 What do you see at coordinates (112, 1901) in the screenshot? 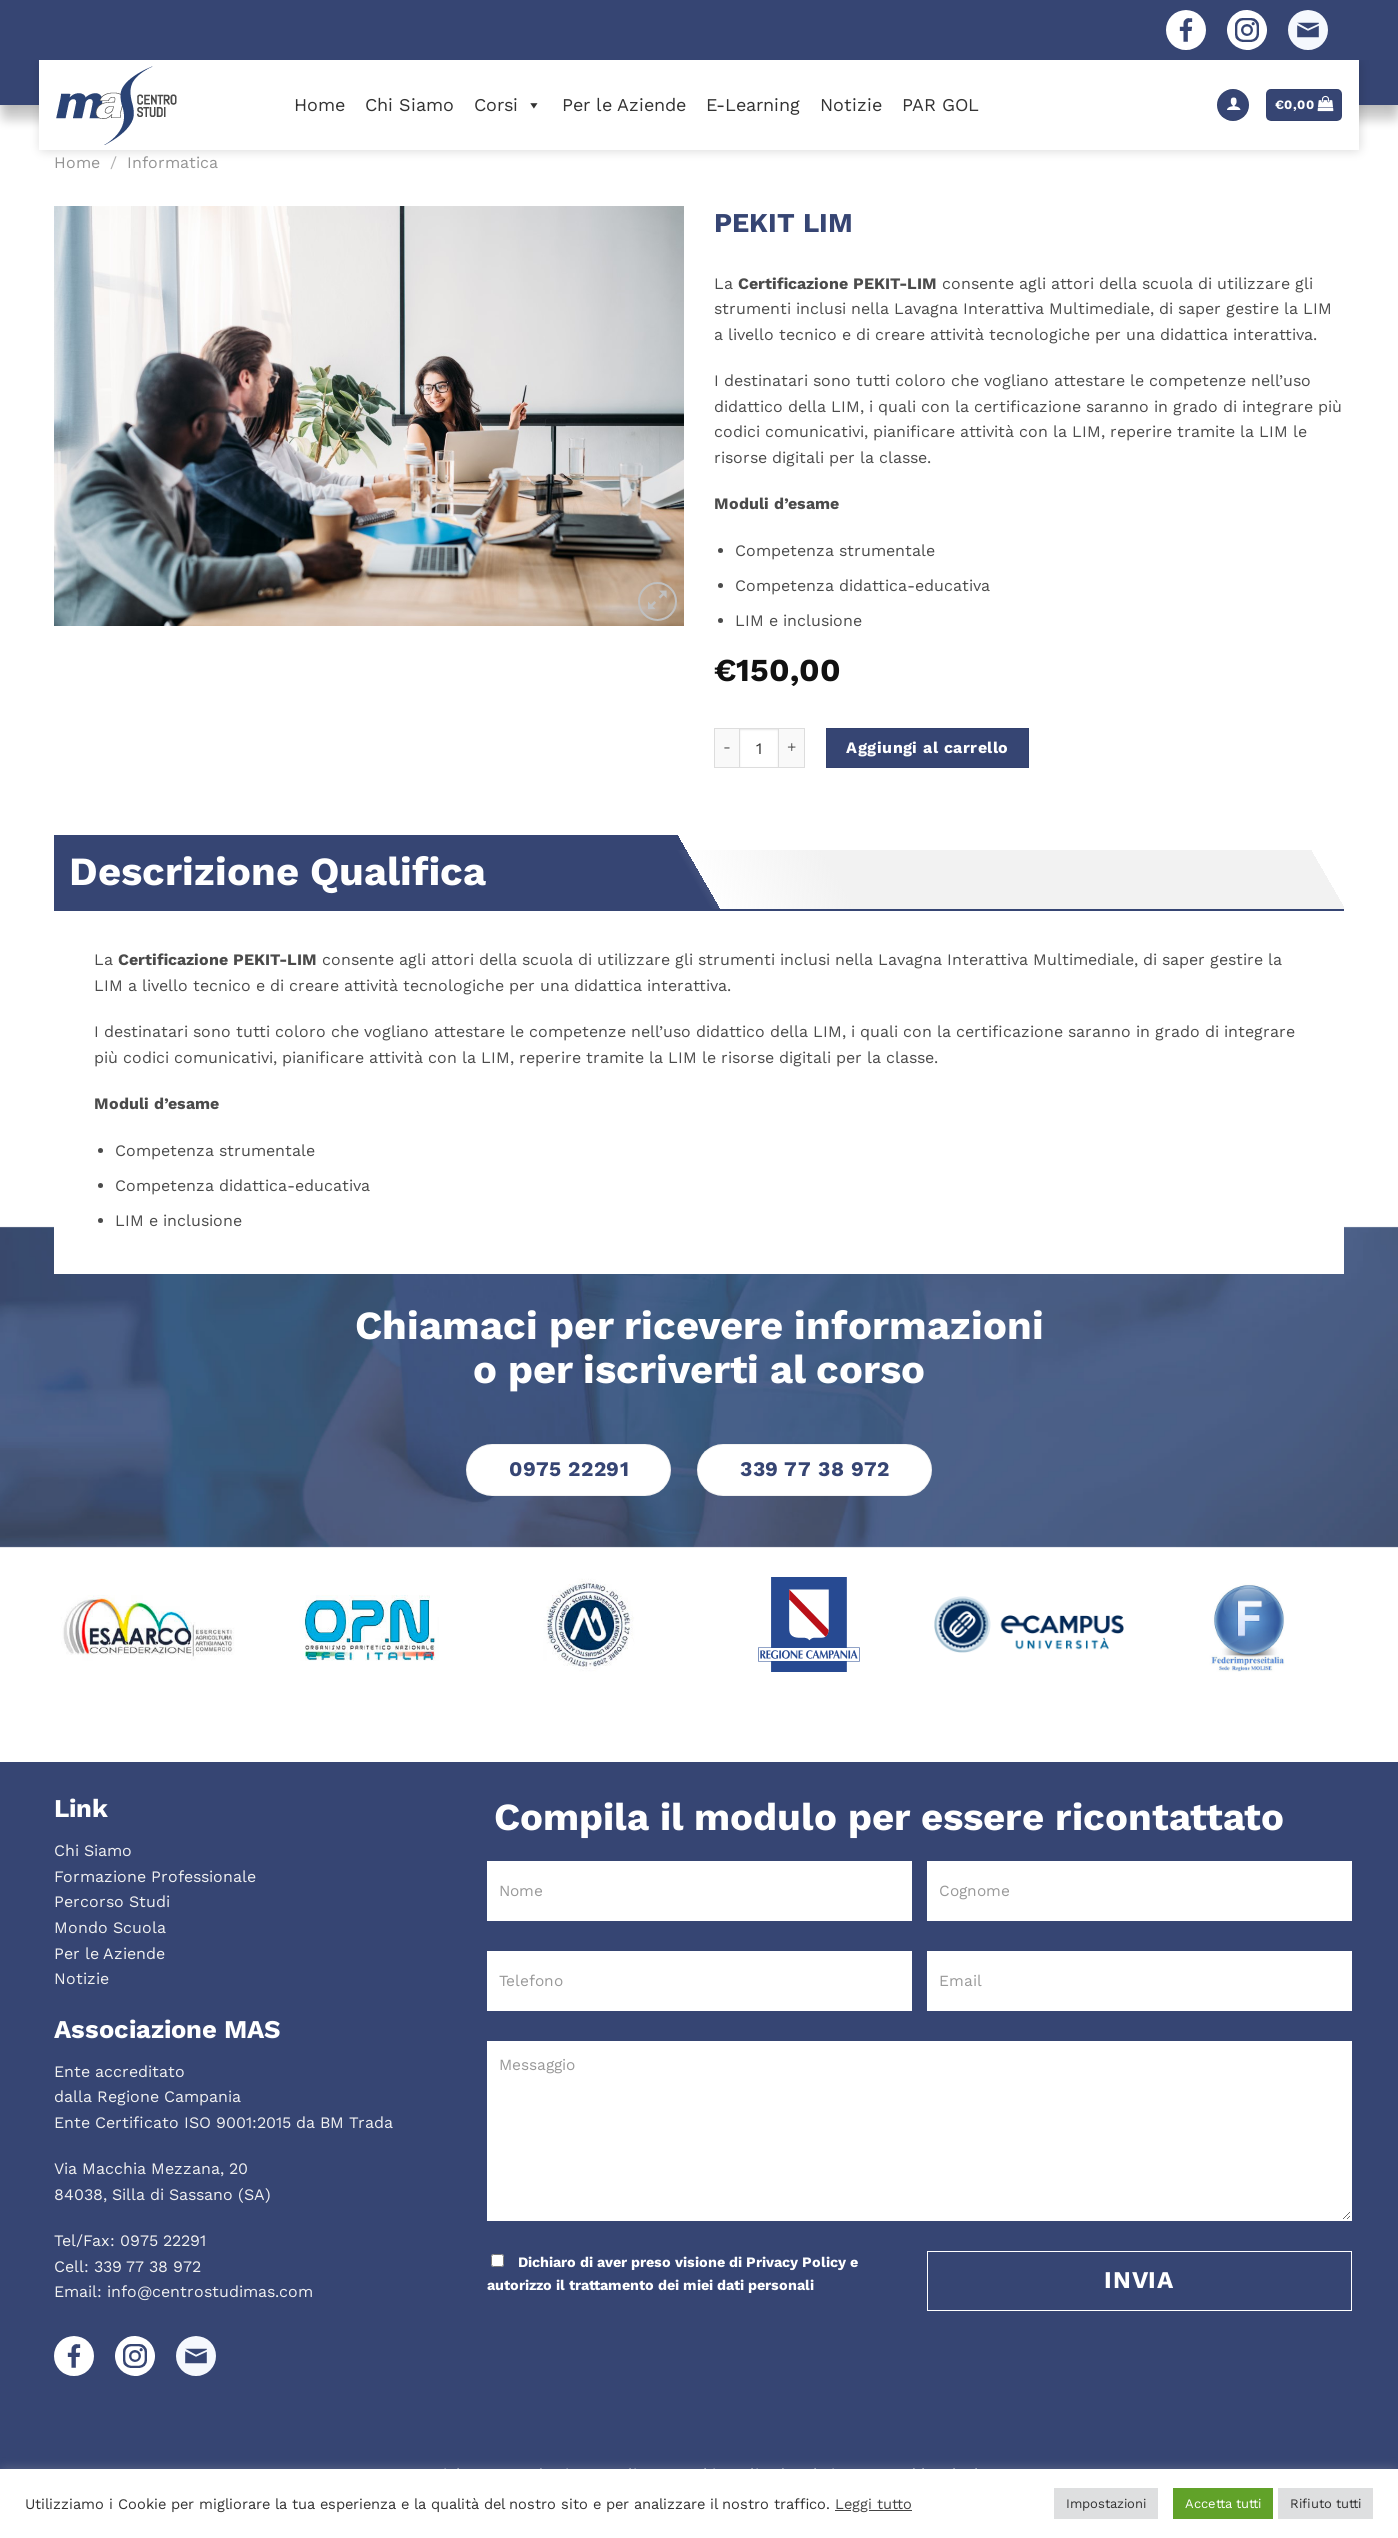
I see `Percorso Studi` at bounding box center [112, 1901].